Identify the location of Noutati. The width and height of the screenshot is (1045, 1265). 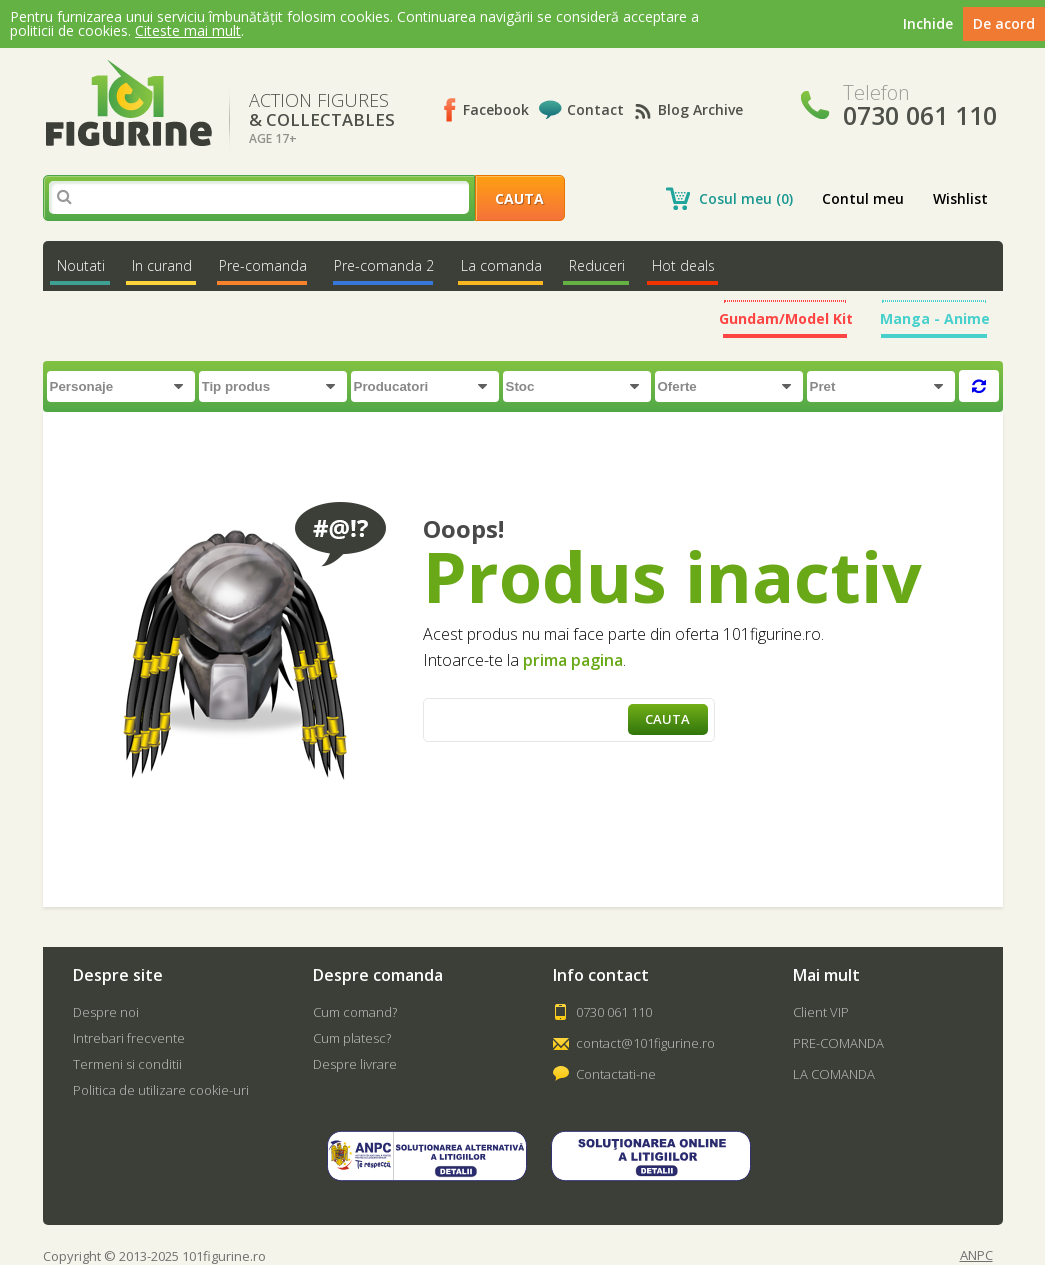
(81, 265).